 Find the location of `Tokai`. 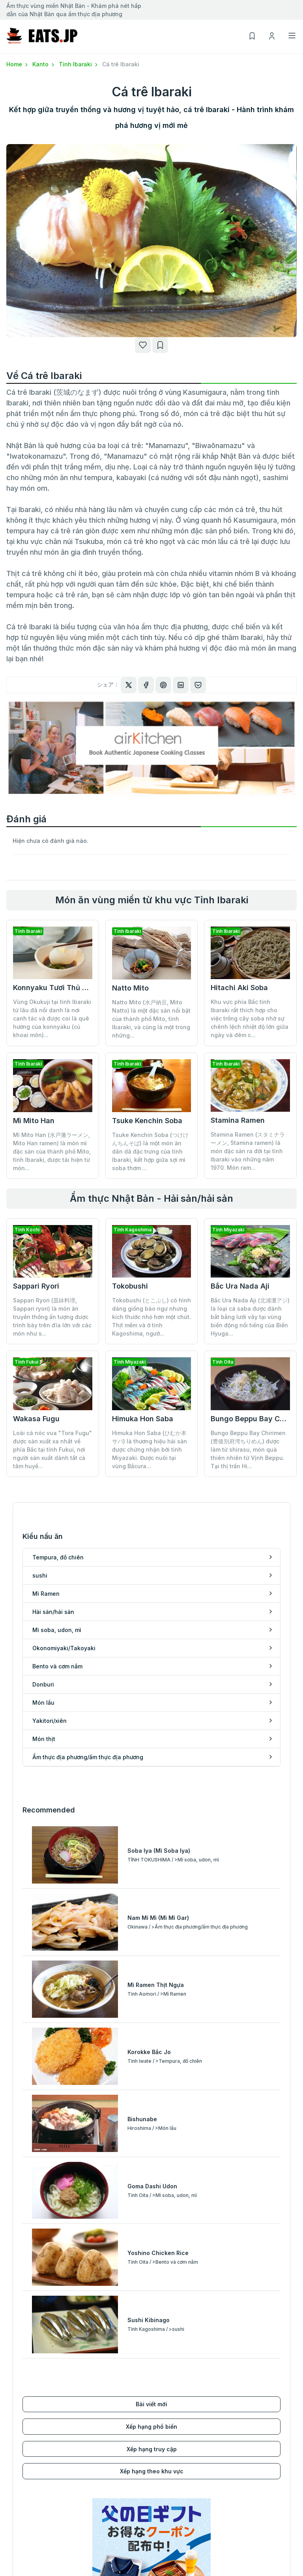

Tokai is located at coordinates (14, 2506).